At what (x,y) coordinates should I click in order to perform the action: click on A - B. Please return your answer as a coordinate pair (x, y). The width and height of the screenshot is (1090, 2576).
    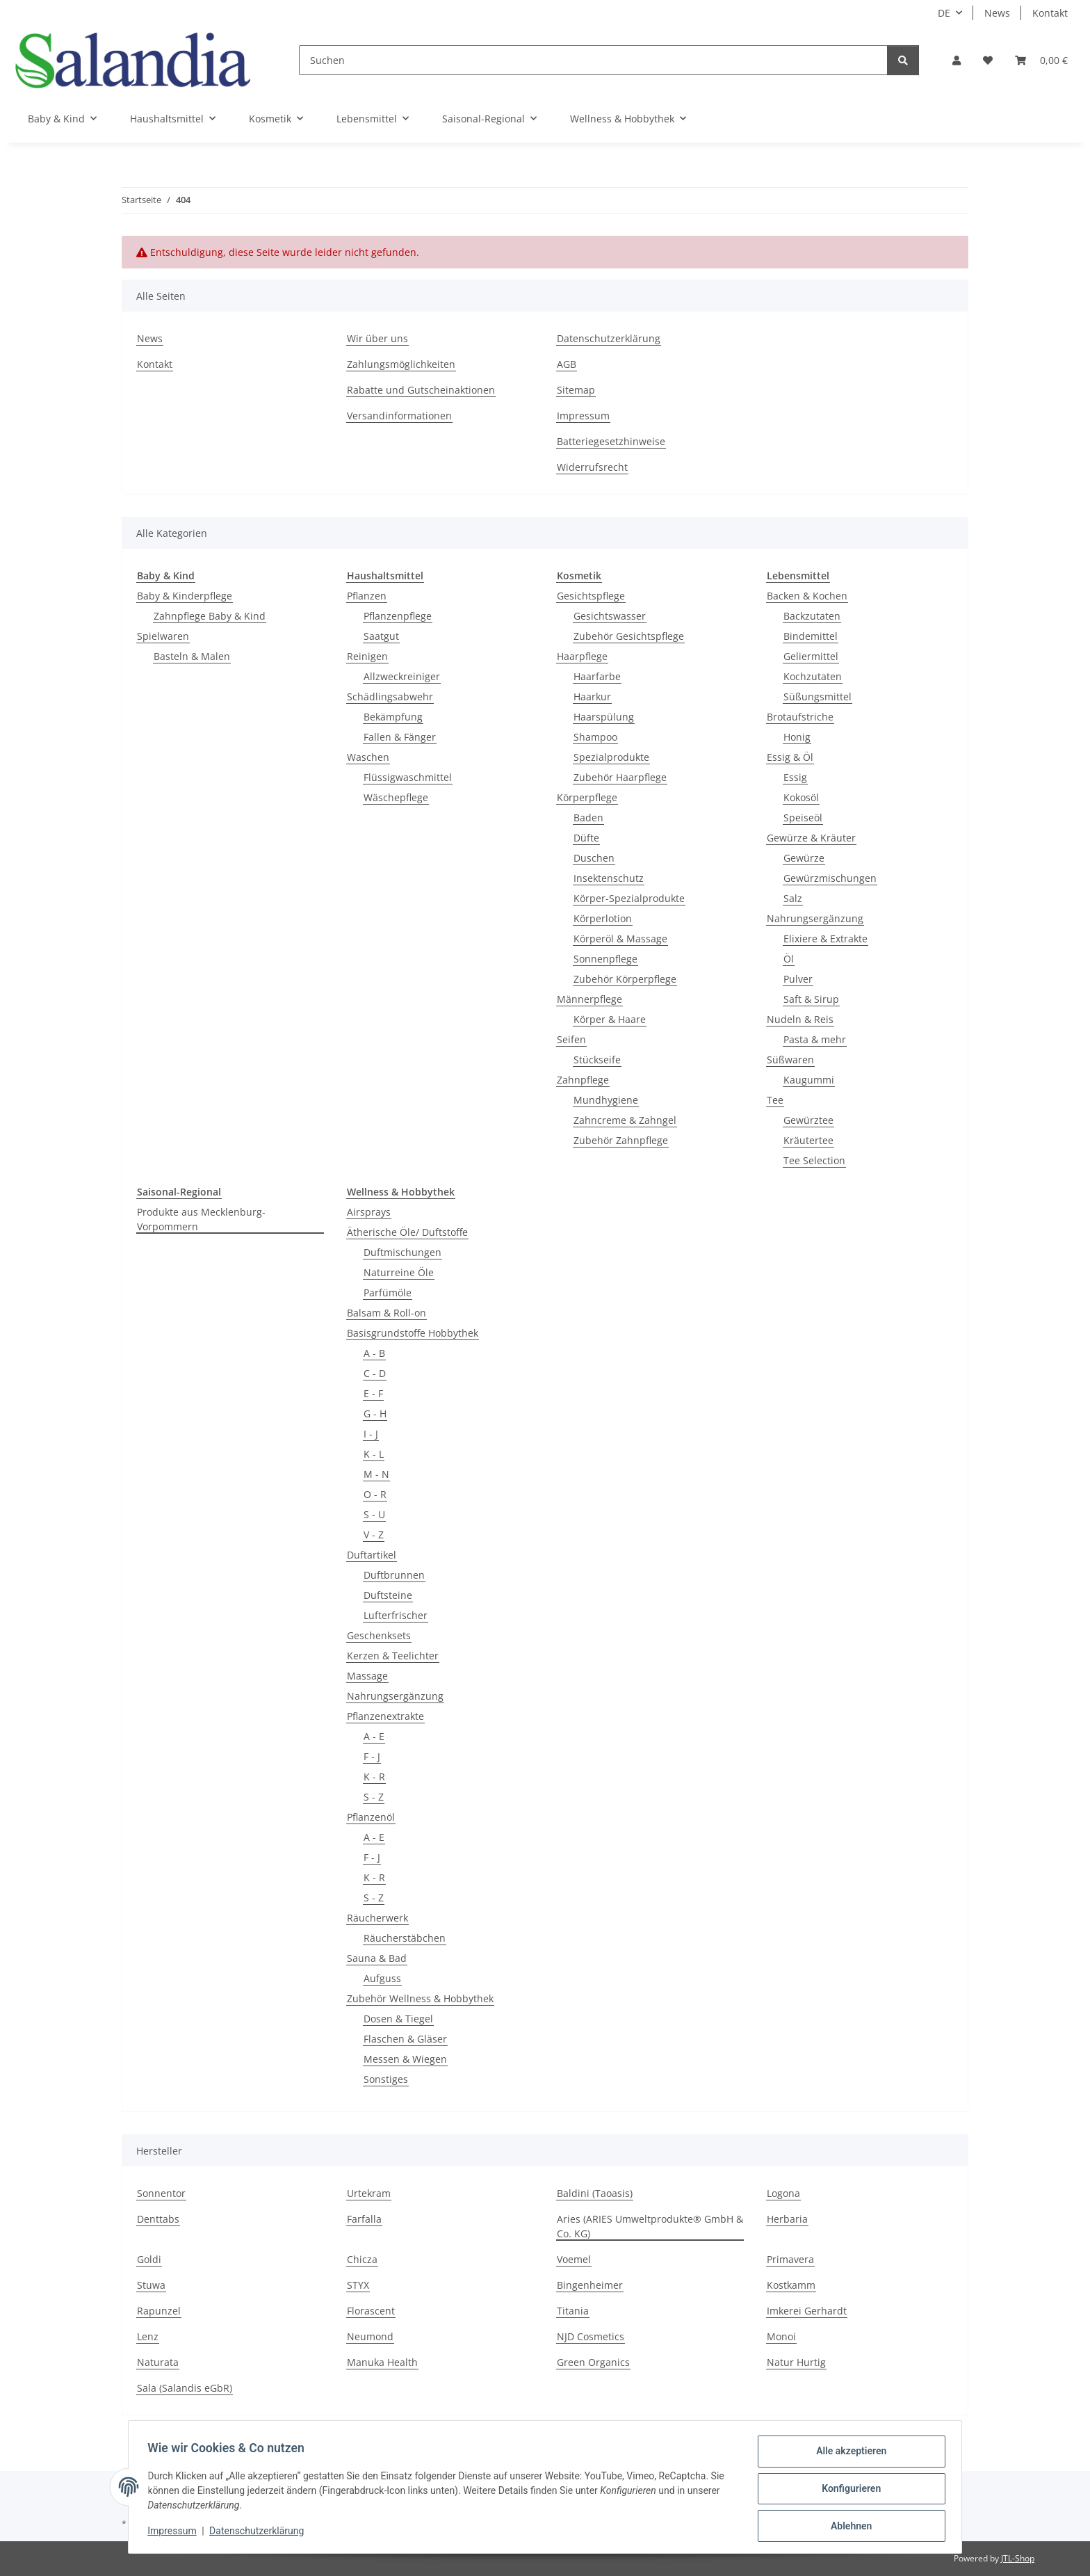
    Looking at the image, I should click on (374, 1353).